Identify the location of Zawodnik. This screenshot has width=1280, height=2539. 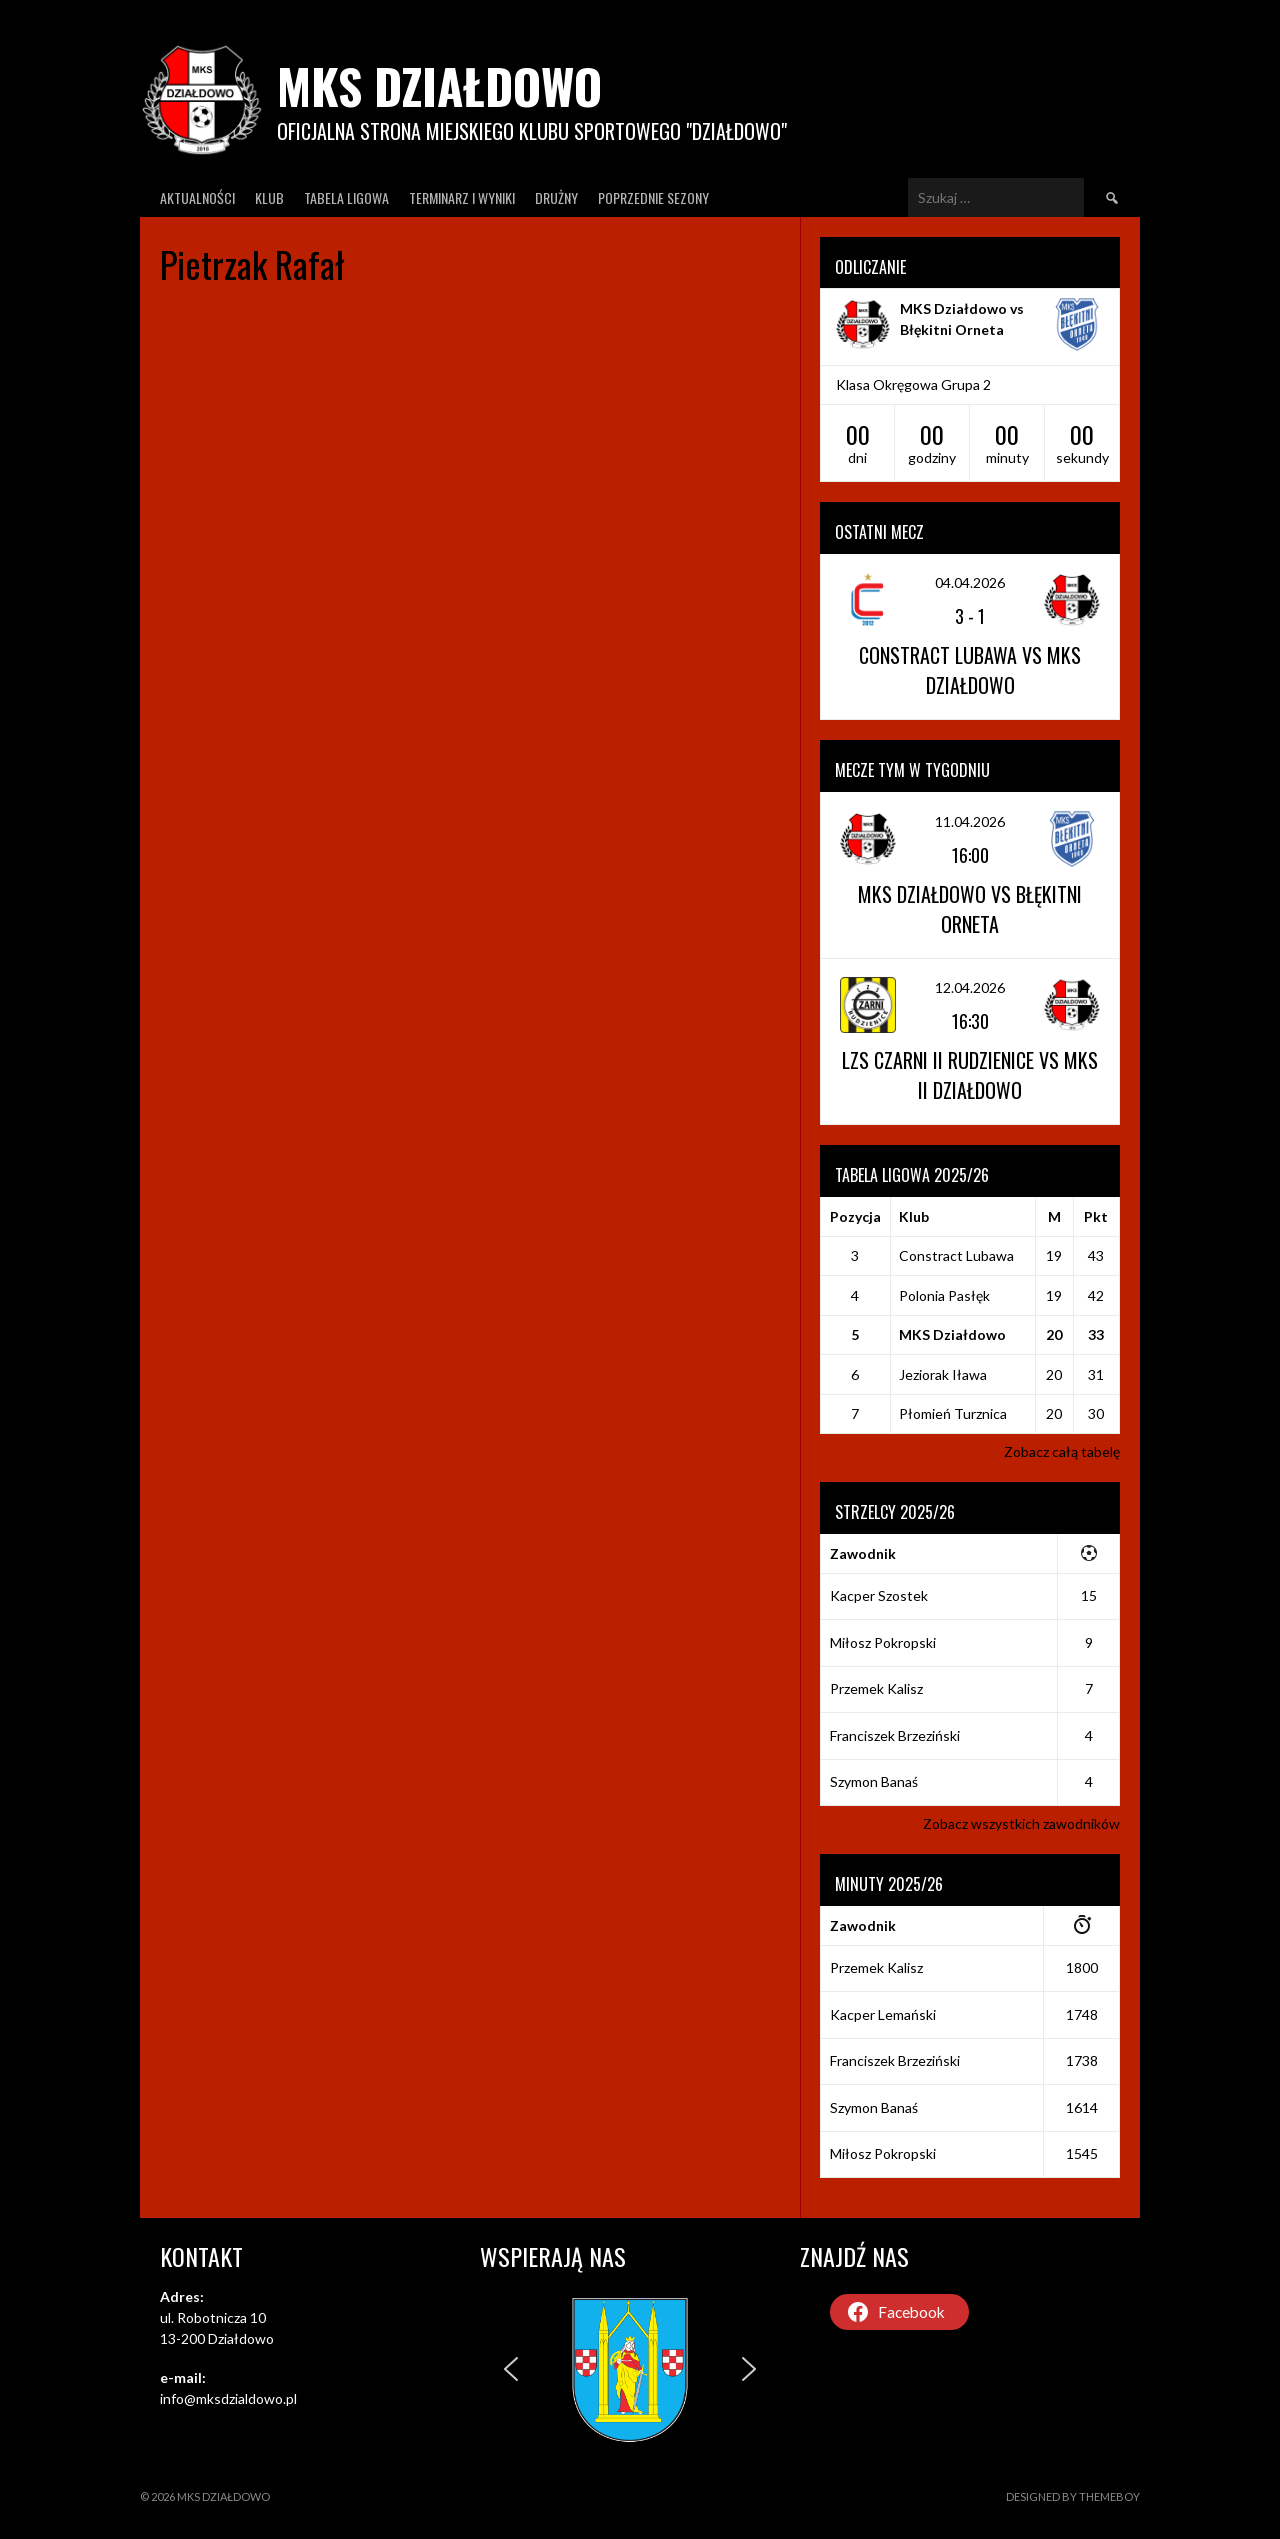
(863, 1553).